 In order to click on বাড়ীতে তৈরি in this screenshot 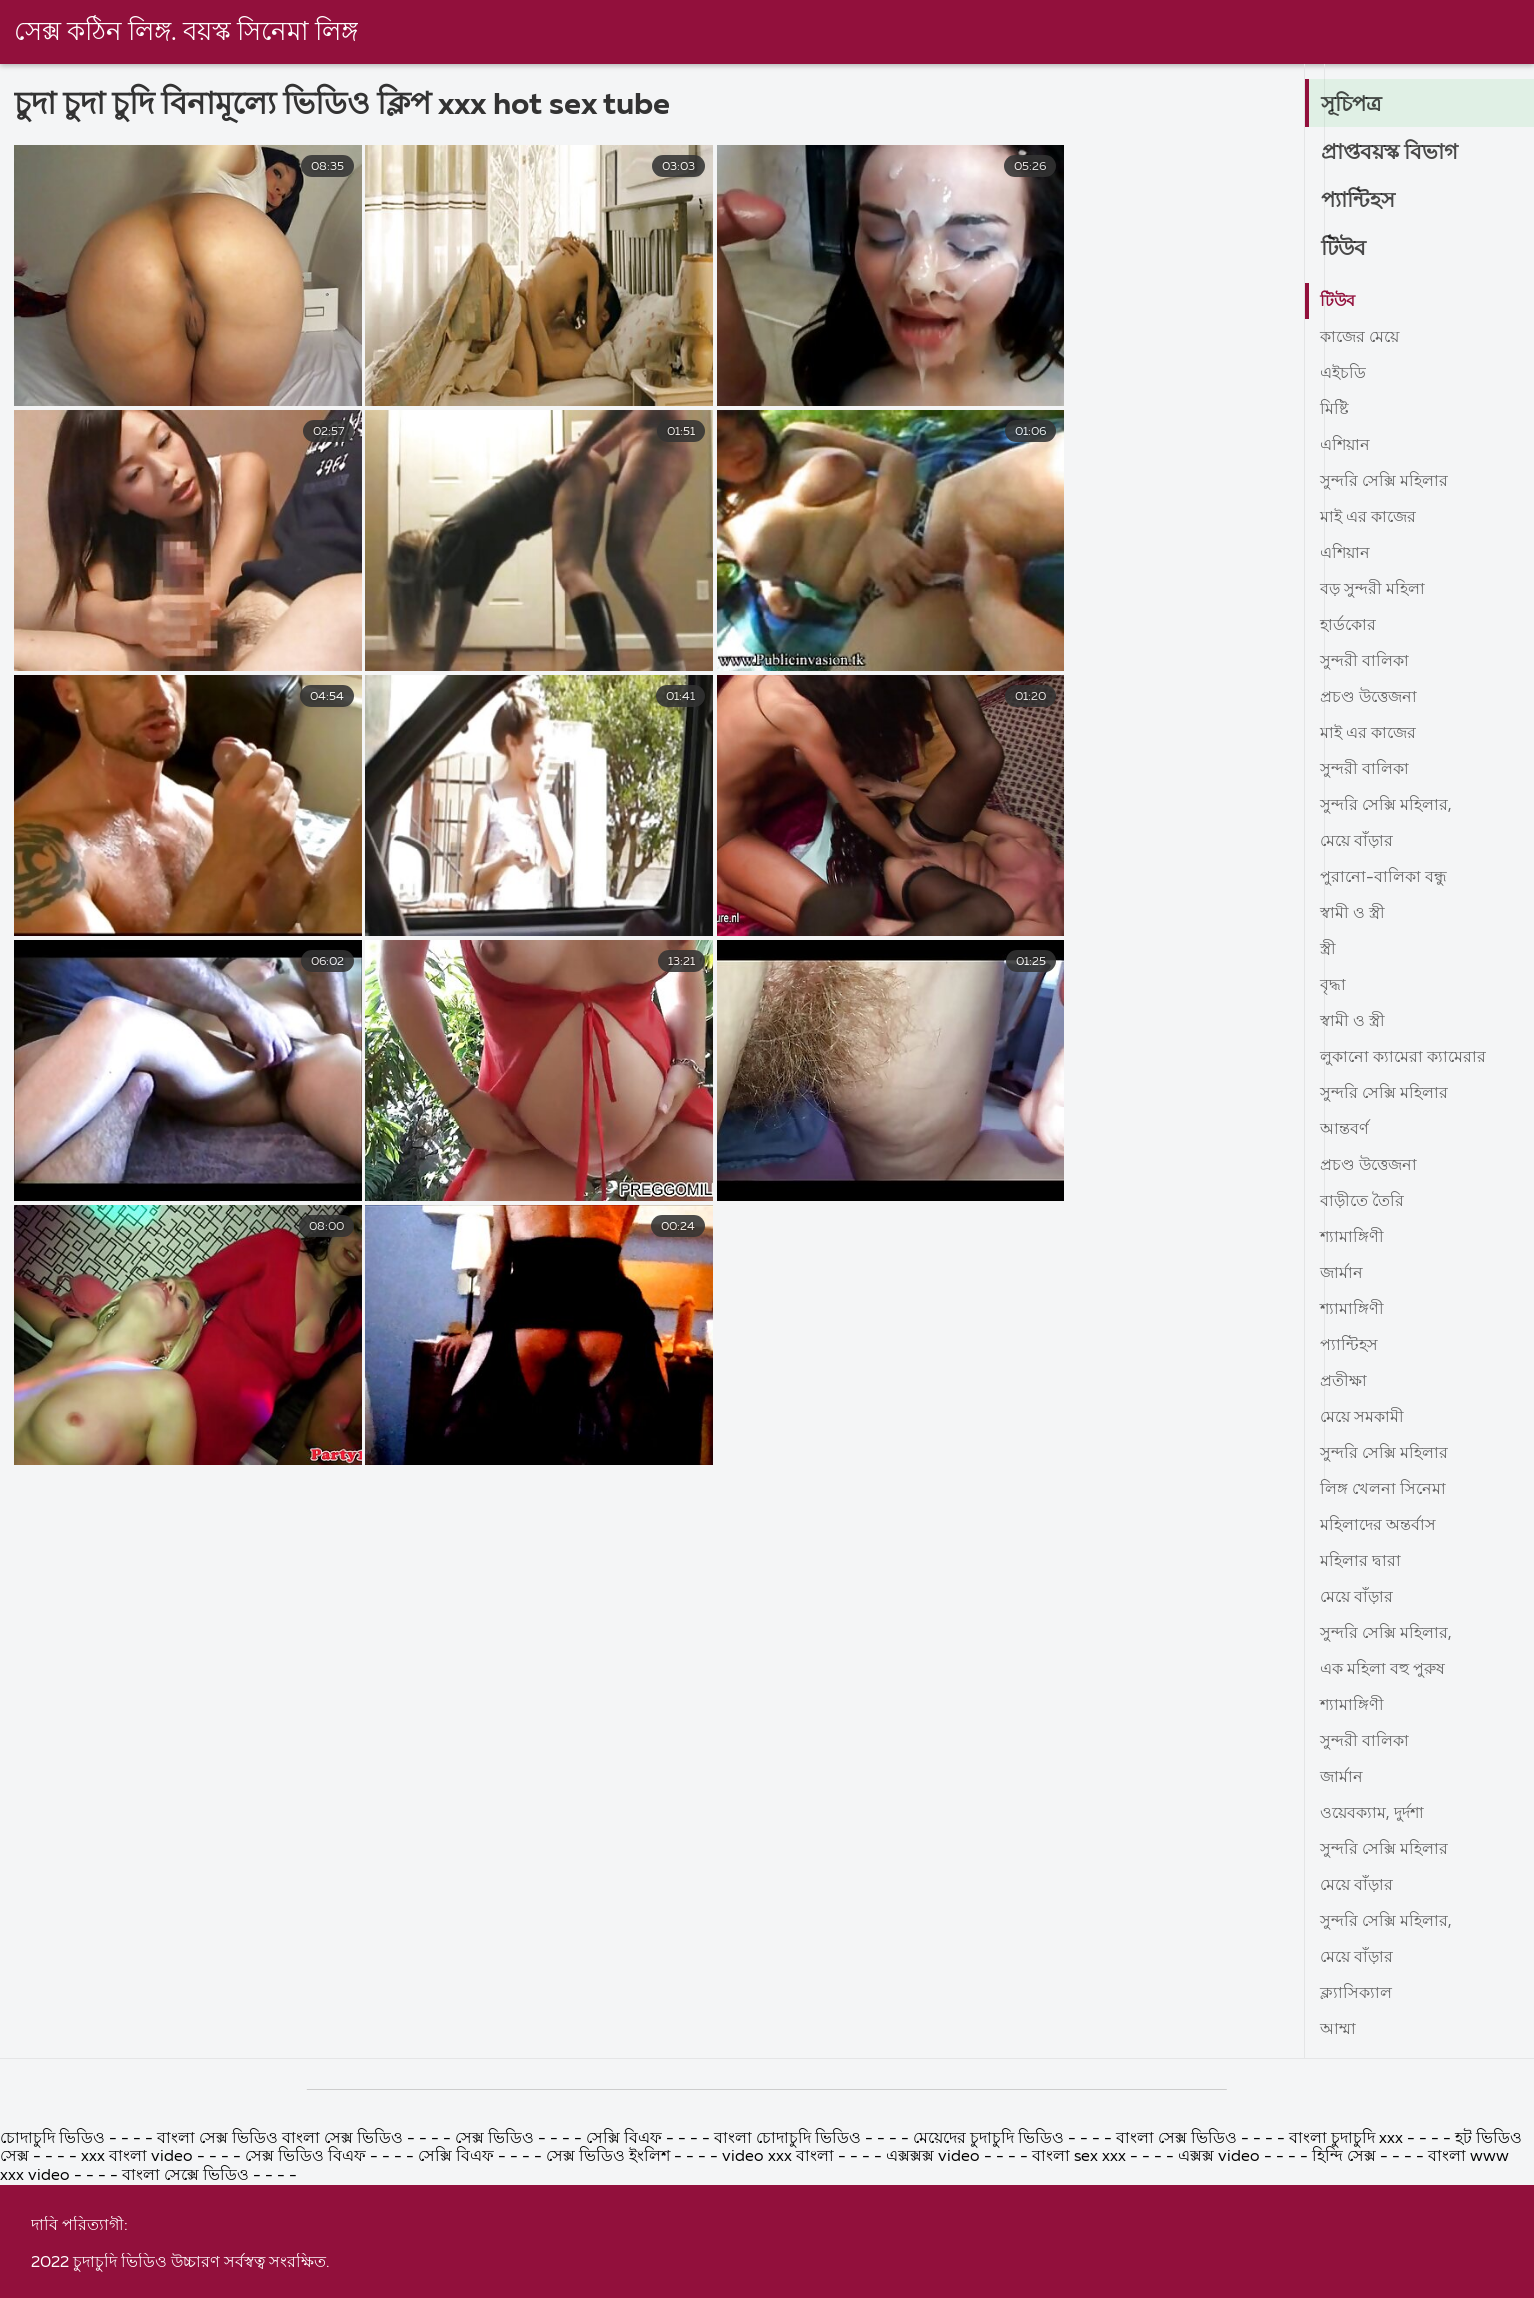, I will do `click(1362, 1202)`.